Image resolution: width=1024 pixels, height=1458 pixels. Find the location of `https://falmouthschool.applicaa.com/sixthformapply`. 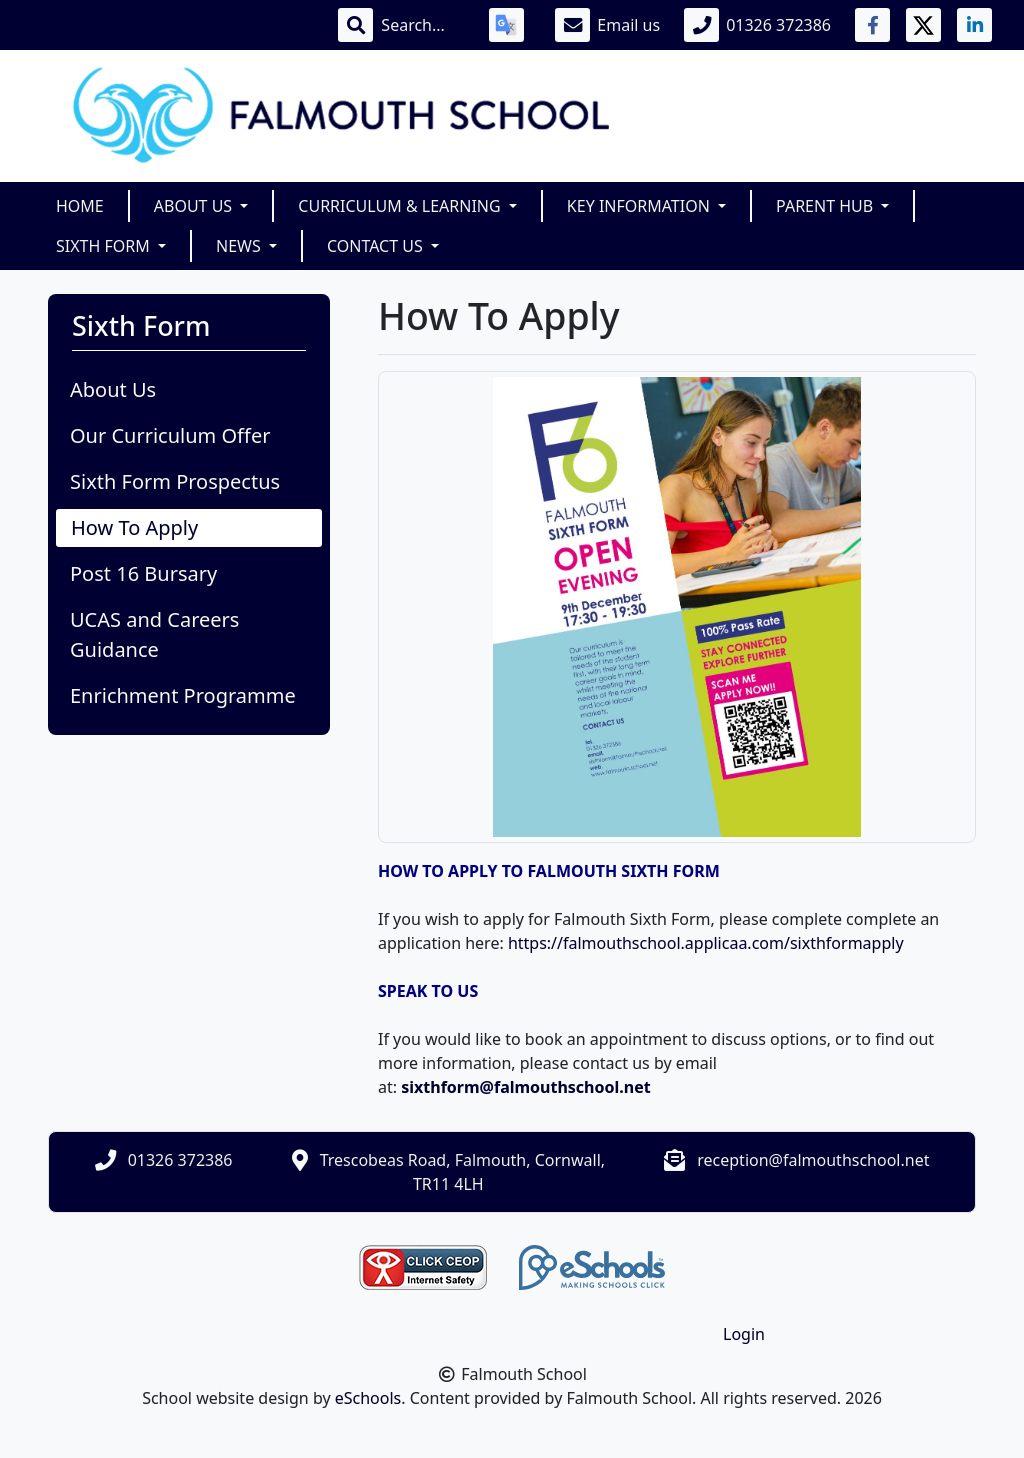

https://falmouthschool.applicaa.com/sixthformapply is located at coordinates (706, 943).